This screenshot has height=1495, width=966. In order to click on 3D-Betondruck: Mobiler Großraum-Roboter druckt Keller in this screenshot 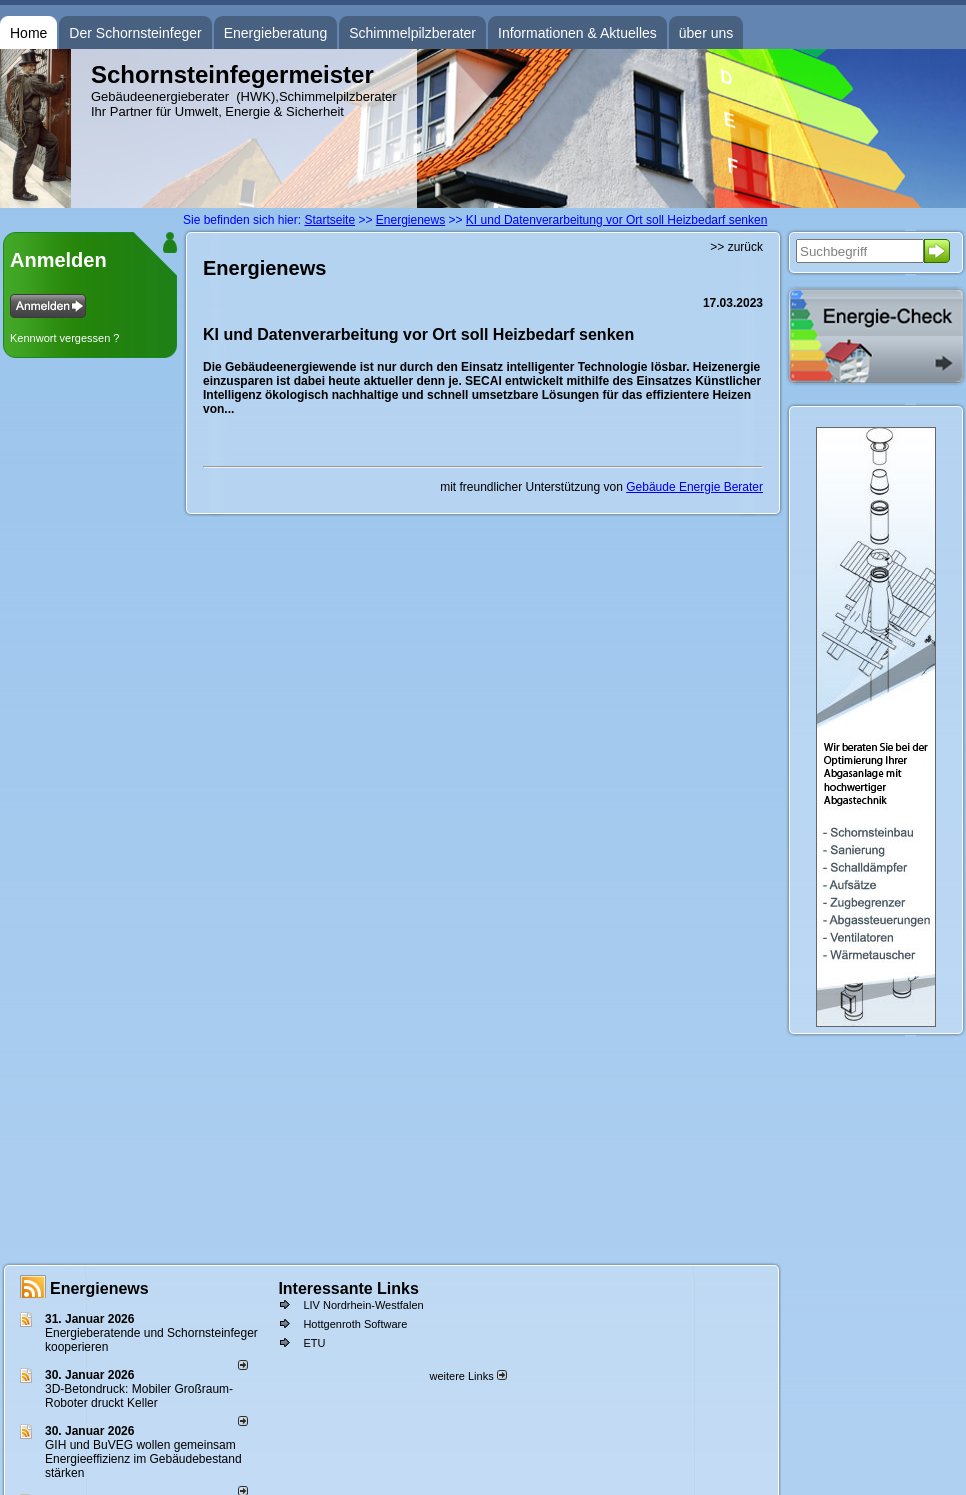, I will do `click(139, 1396)`.